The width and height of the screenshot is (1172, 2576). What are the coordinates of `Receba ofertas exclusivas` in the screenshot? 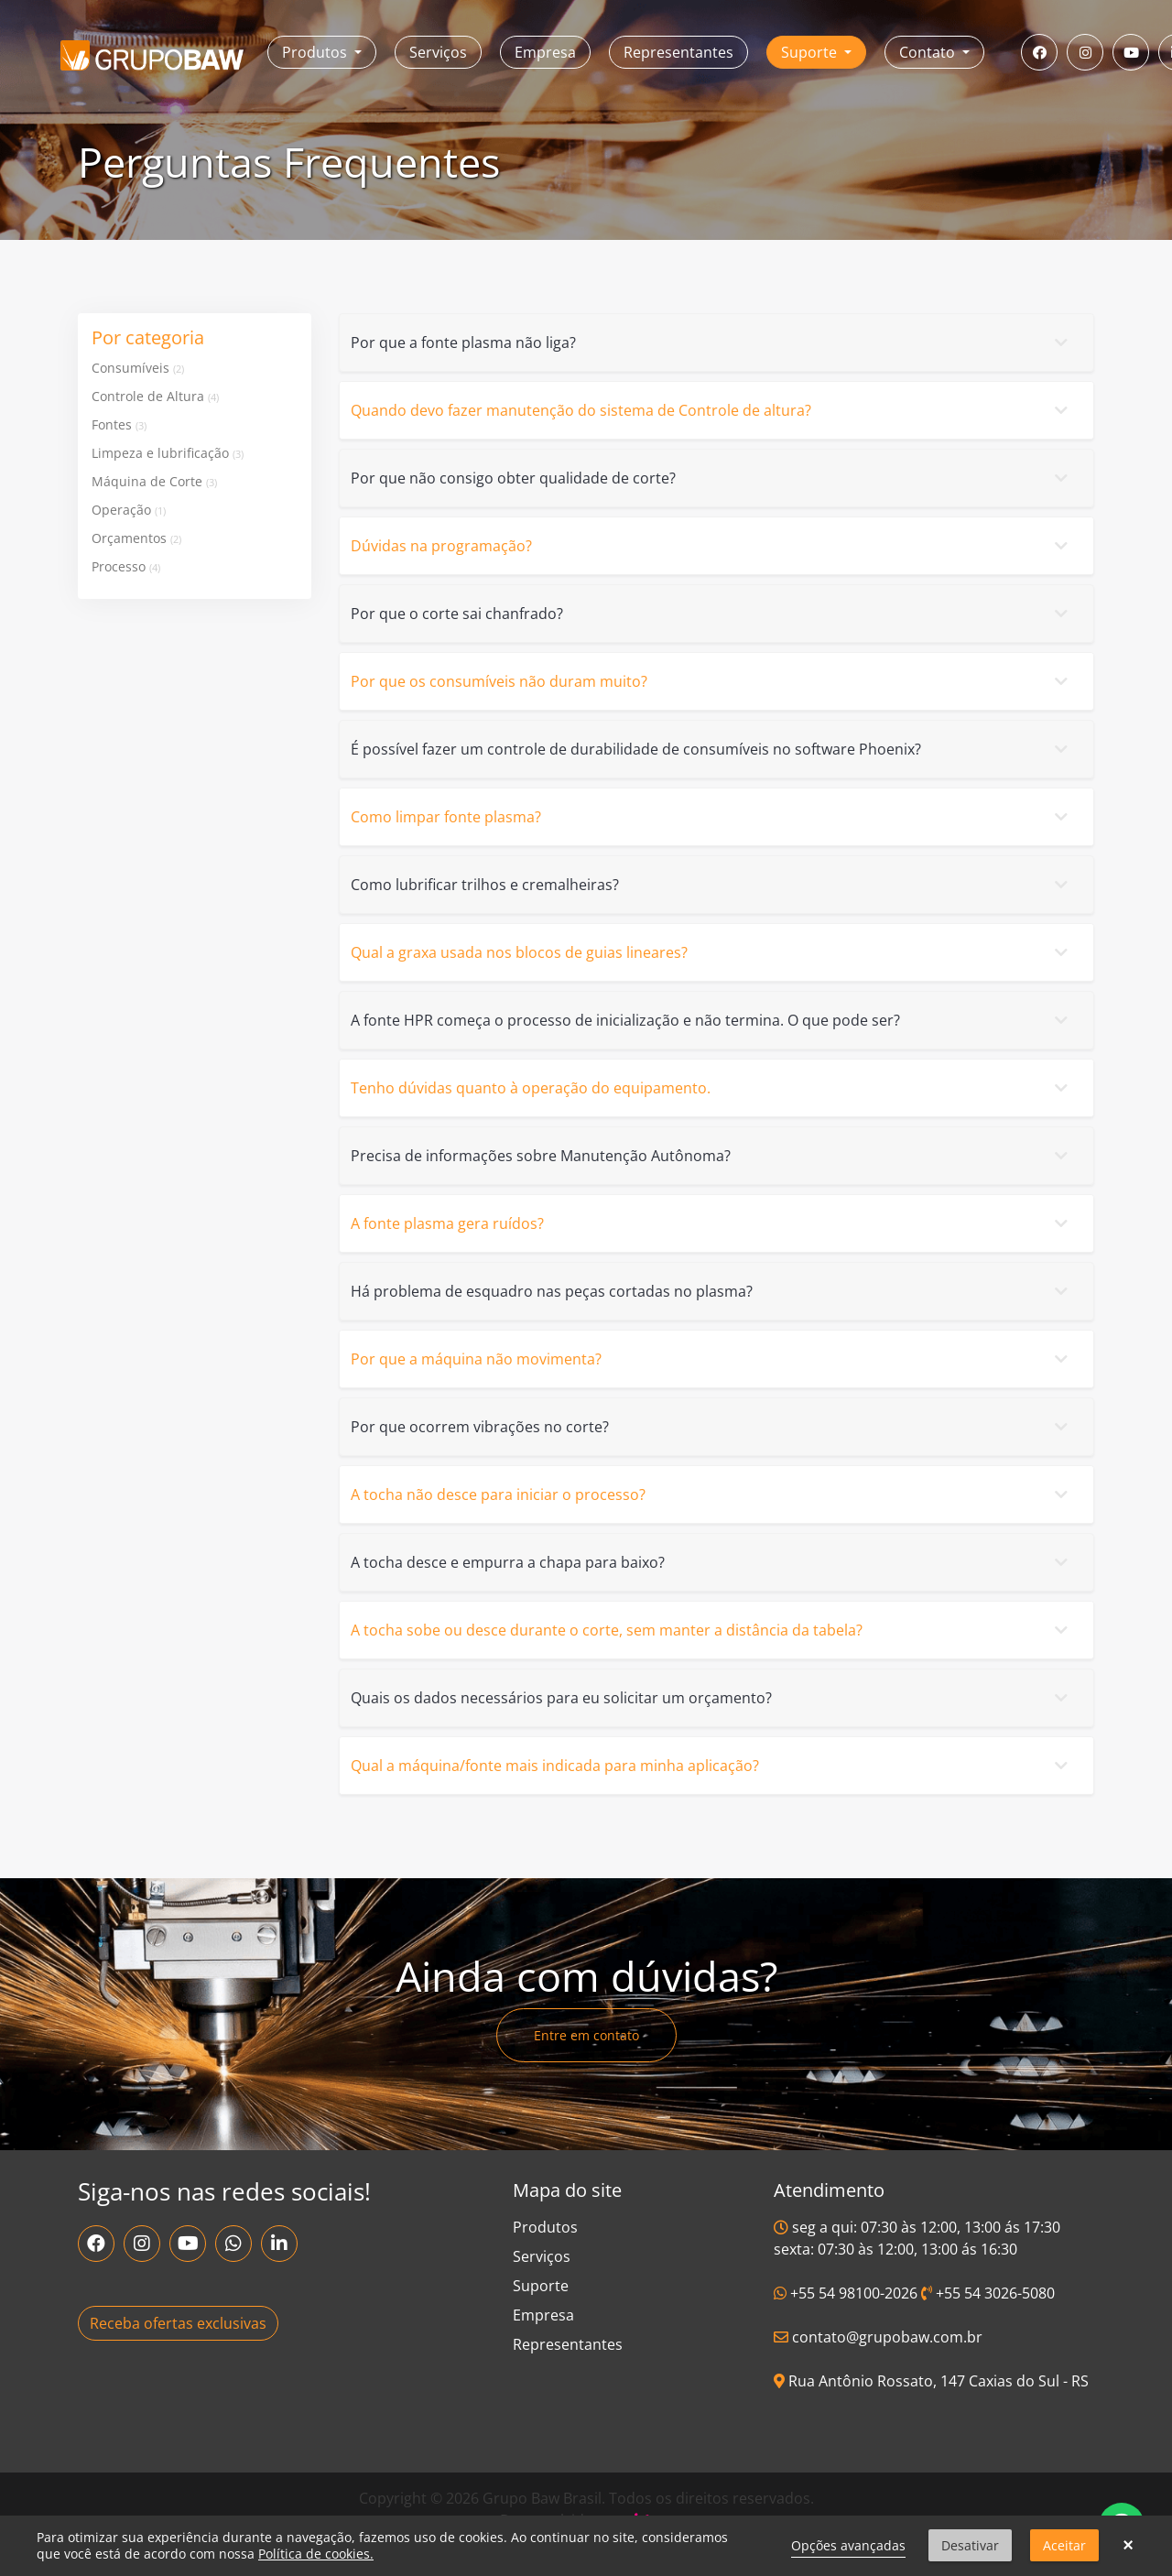 It's located at (178, 2323).